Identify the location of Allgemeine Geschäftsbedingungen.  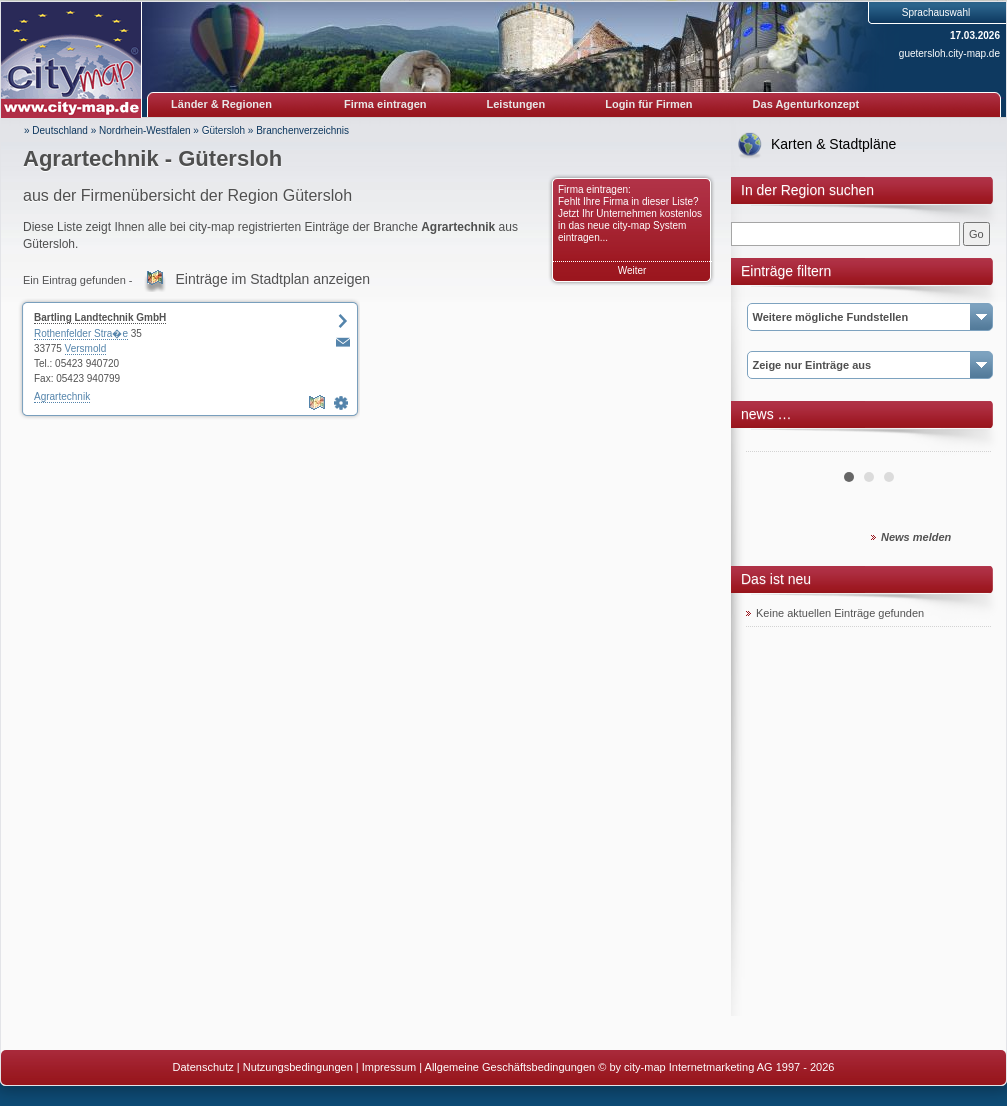
(510, 1067).